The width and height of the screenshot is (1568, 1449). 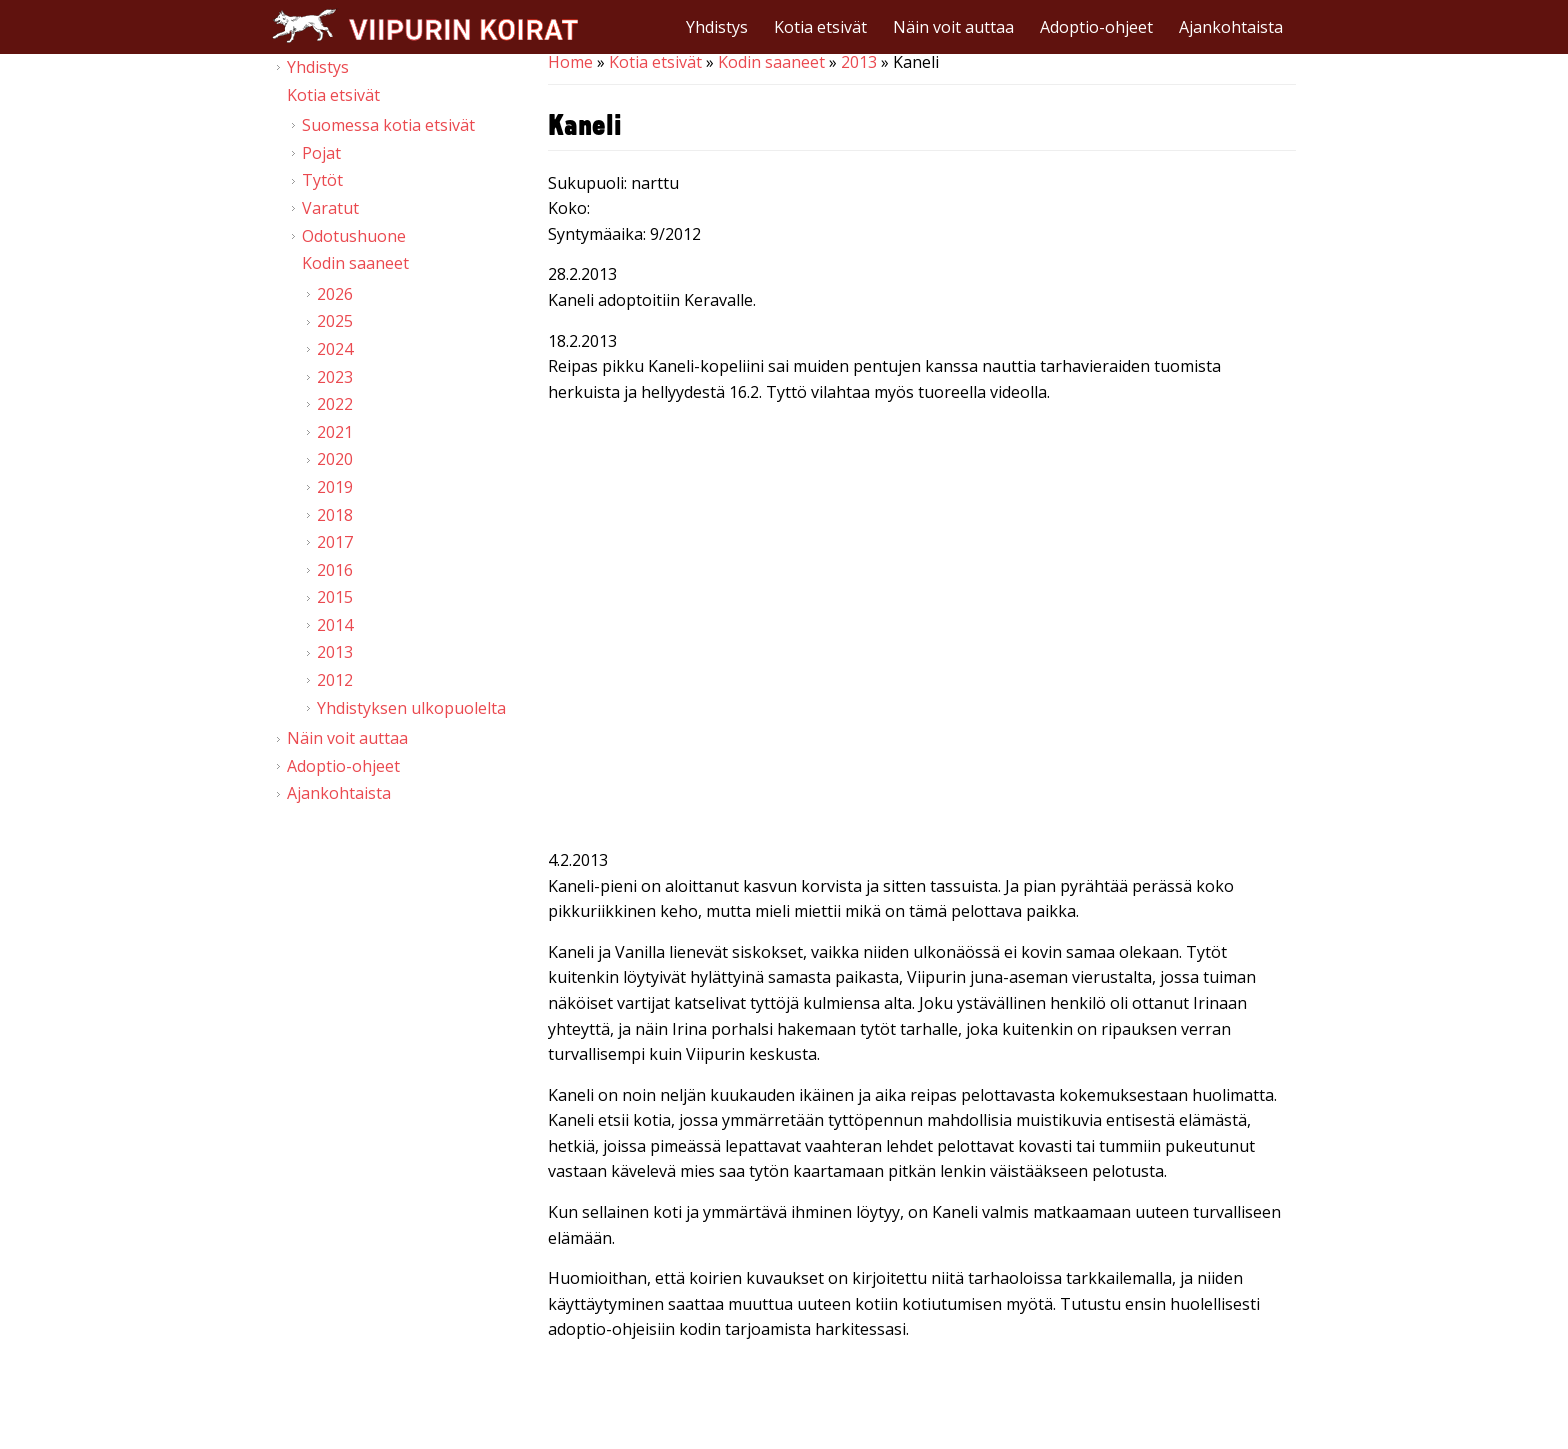 What do you see at coordinates (1096, 27) in the screenshot?
I see `Adoptio-ohjeet` at bounding box center [1096, 27].